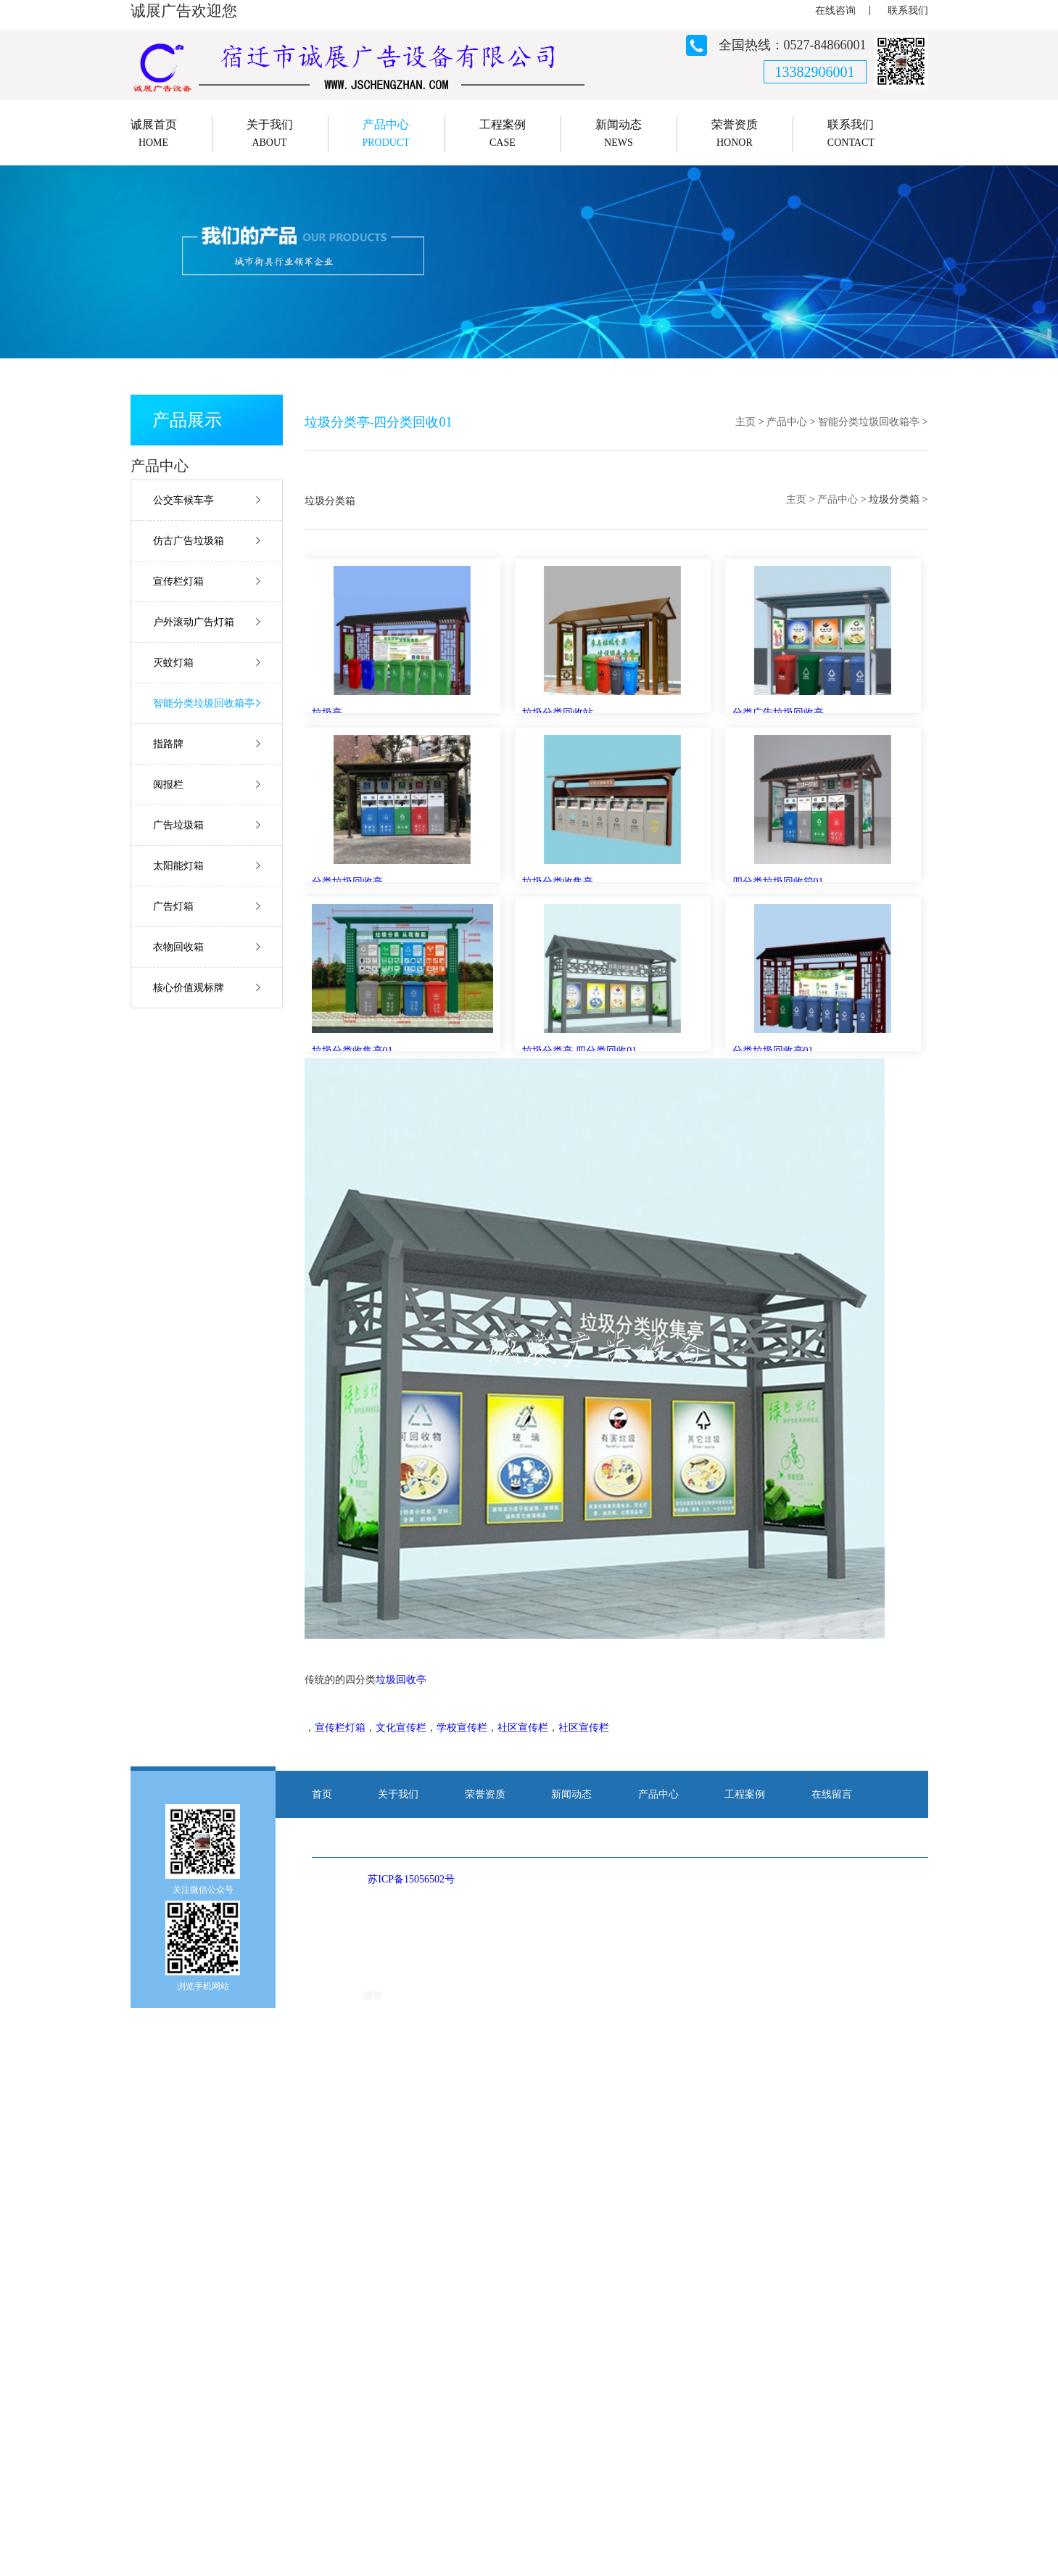 This screenshot has width=1058, height=2576. I want to click on 阅报栏, so click(168, 784).